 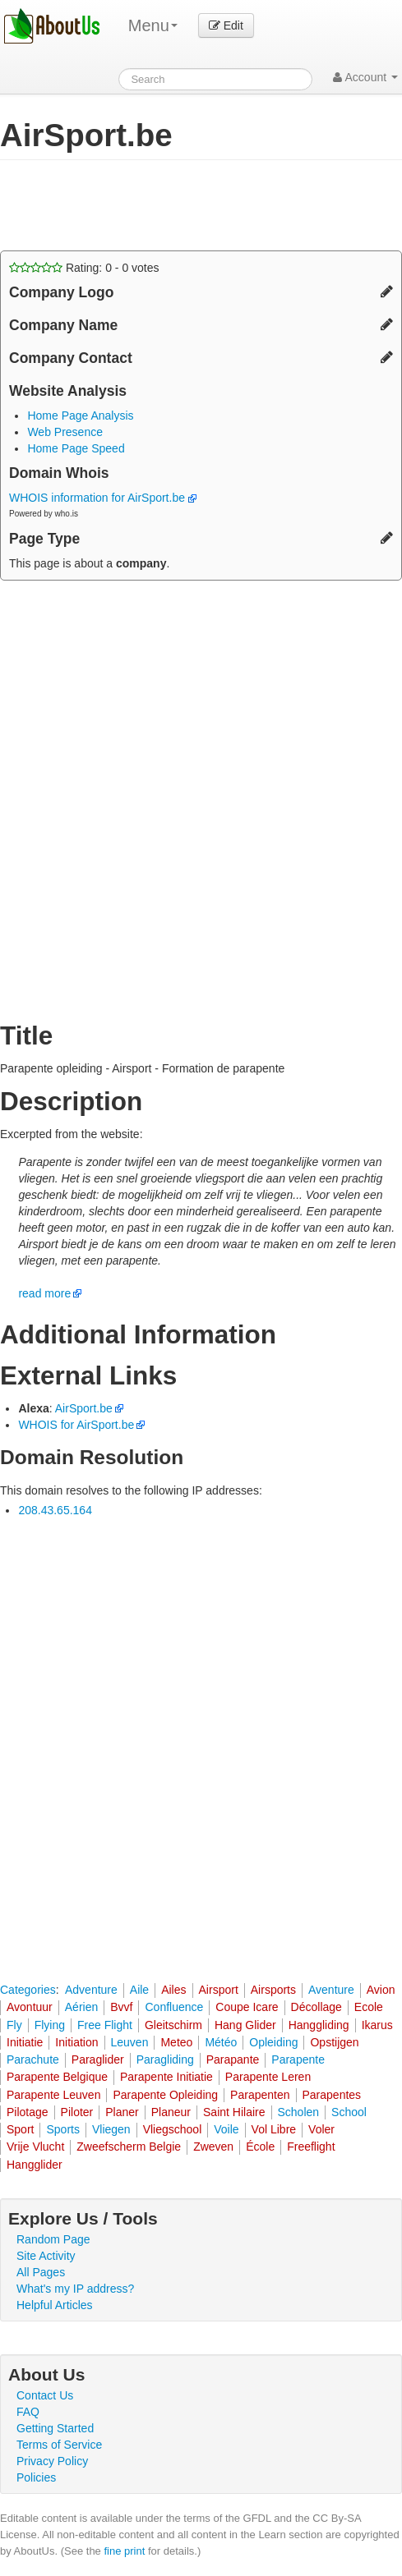 I want to click on Site Activity, so click(x=46, y=2255).